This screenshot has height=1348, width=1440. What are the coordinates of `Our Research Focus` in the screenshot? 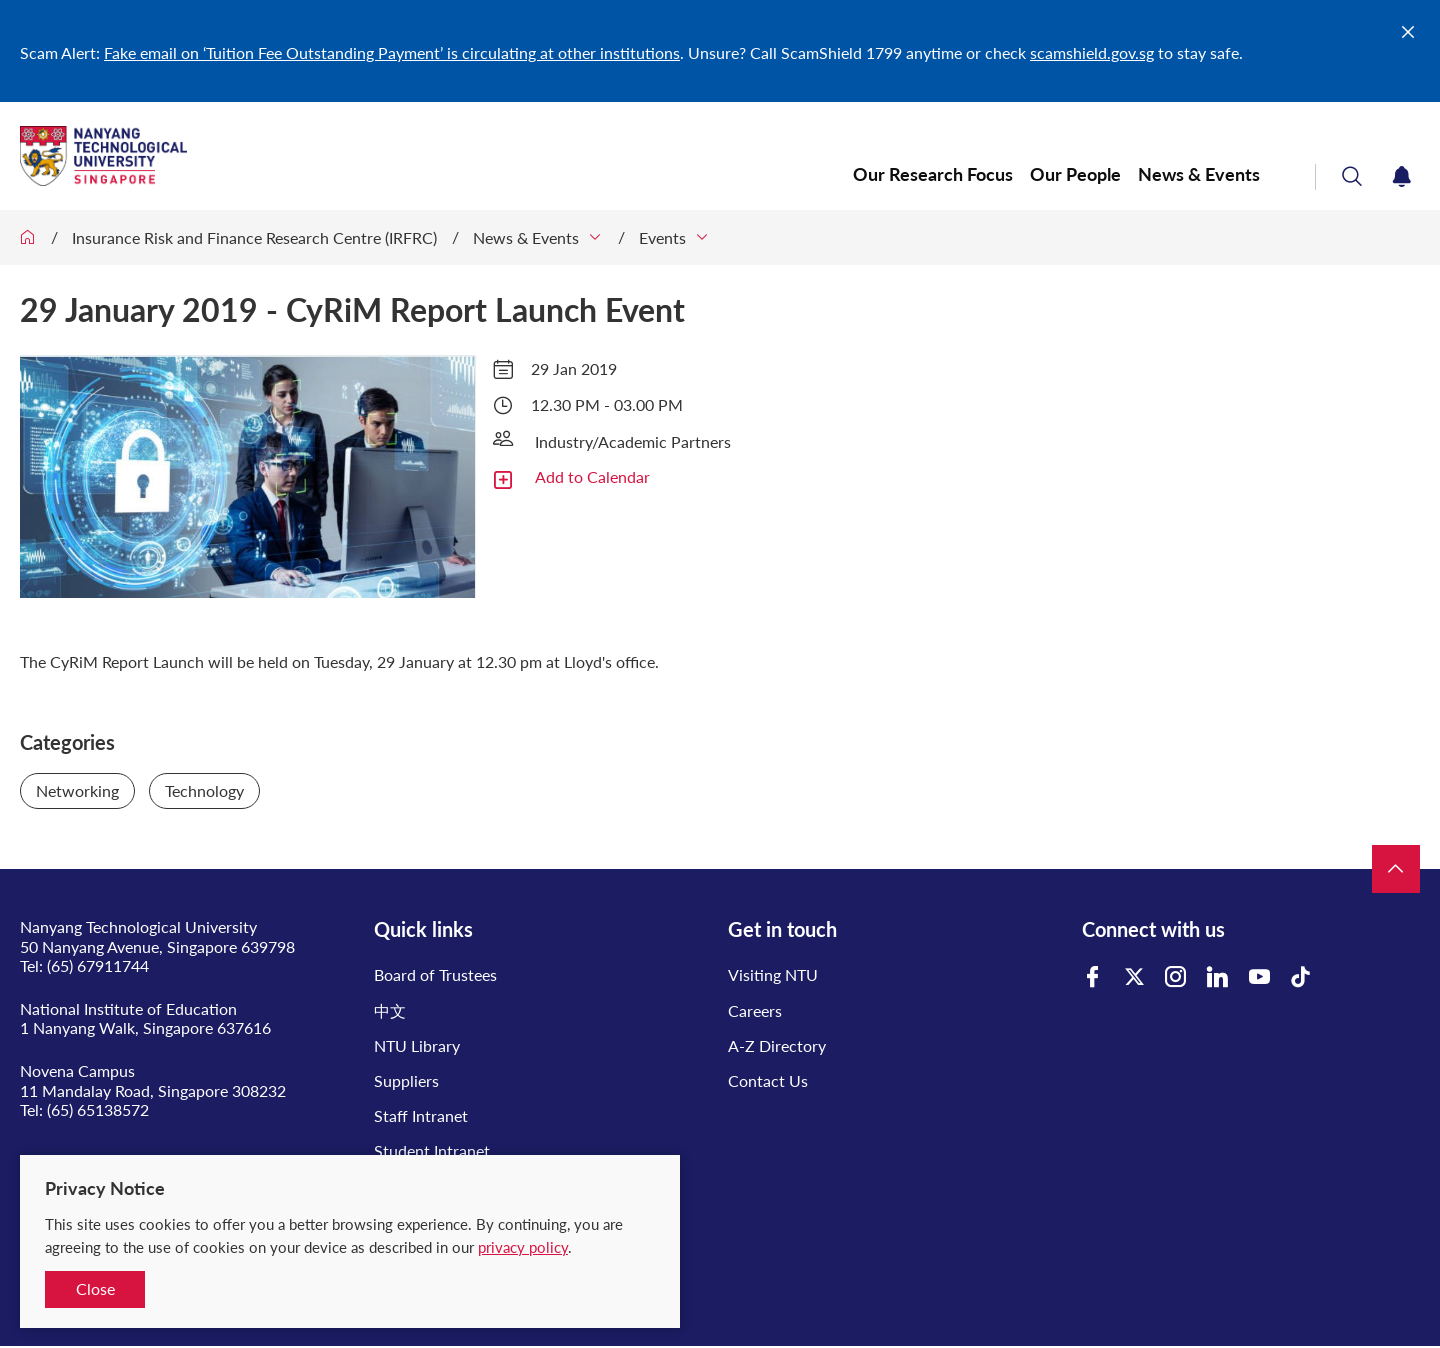 It's located at (933, 174).